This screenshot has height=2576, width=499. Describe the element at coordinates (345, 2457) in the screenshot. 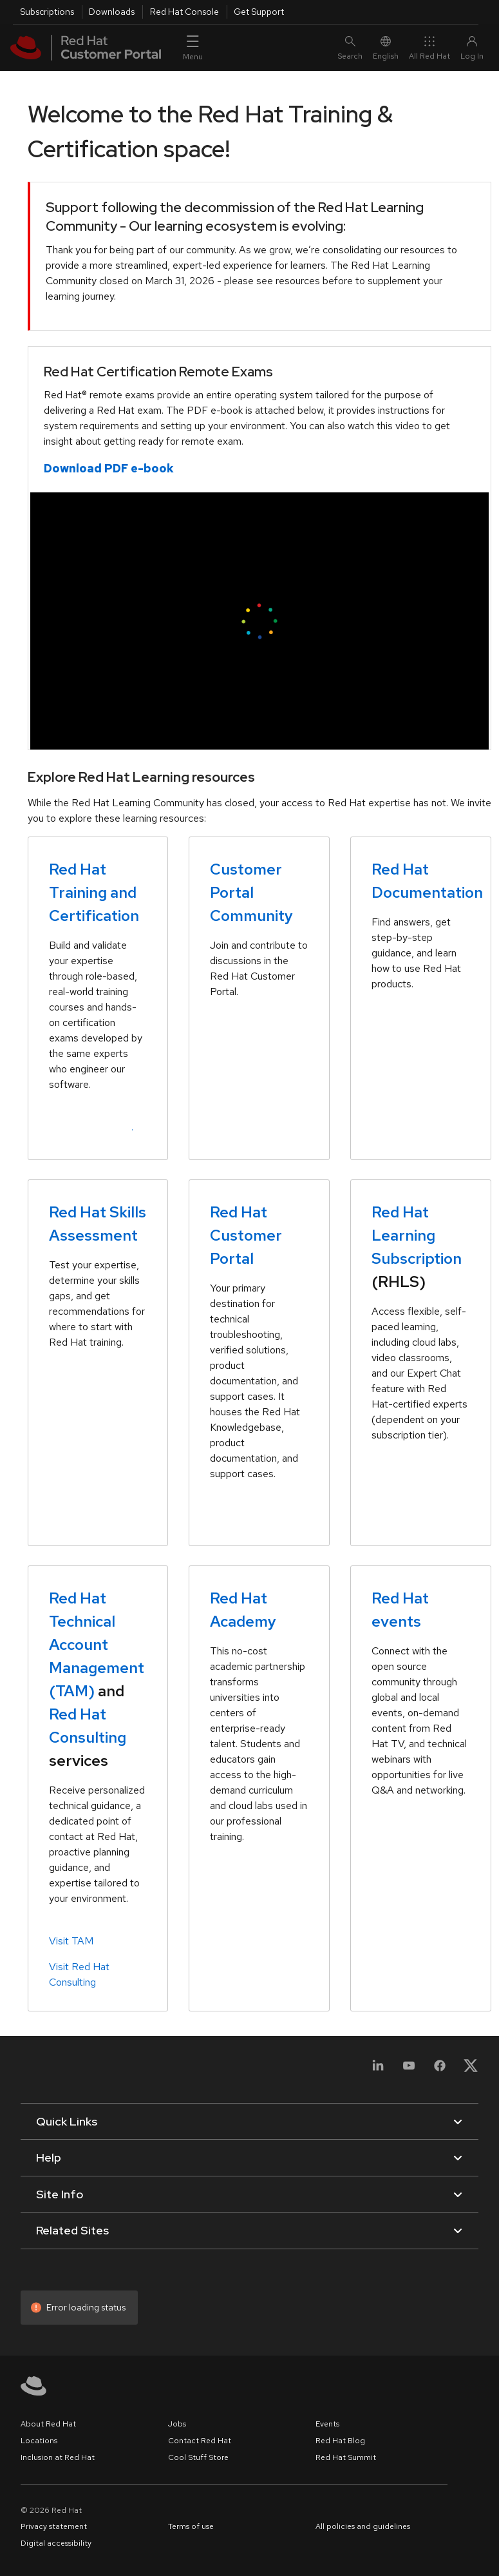

I see `Red Hat Summit` at that location.